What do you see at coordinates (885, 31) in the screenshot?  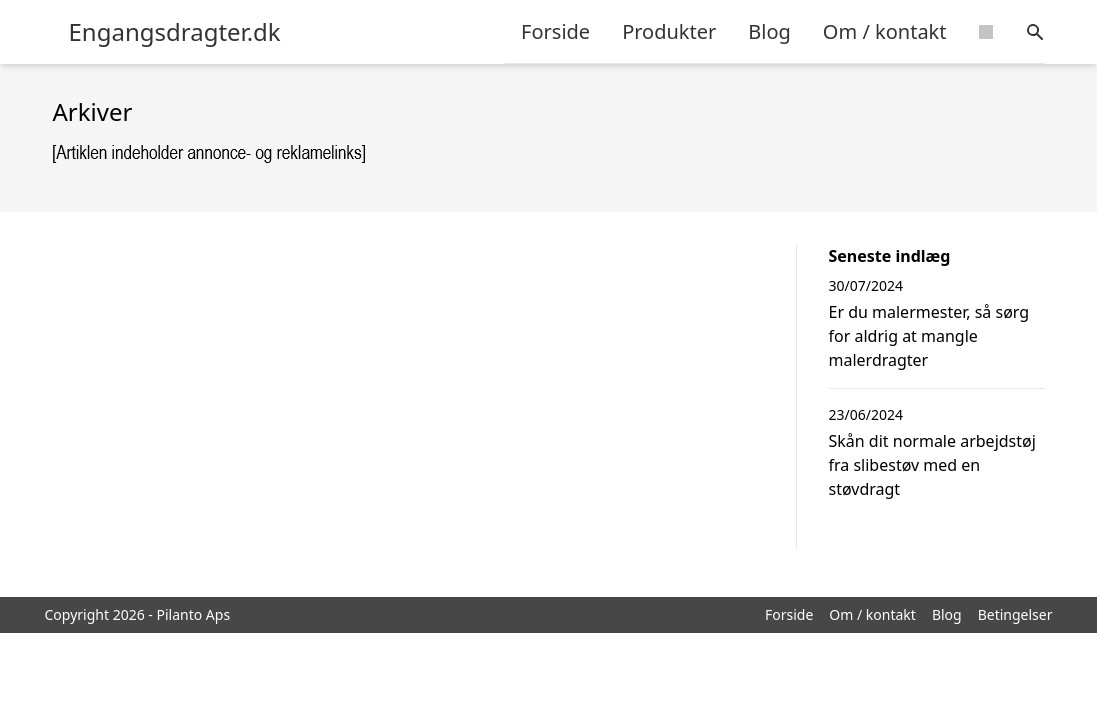 I see `Om / kontakt` at bounding box center [885, 31].